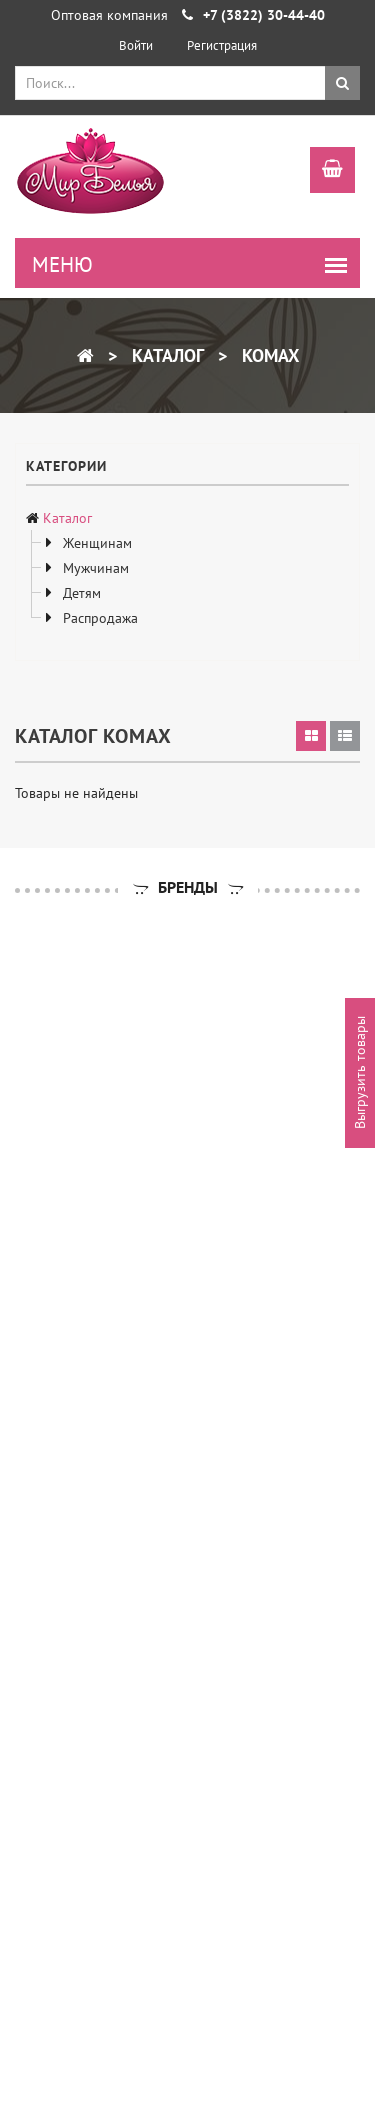 This screenshot has height=2116, width=375. I want to click on Войти, so click(136, 45).